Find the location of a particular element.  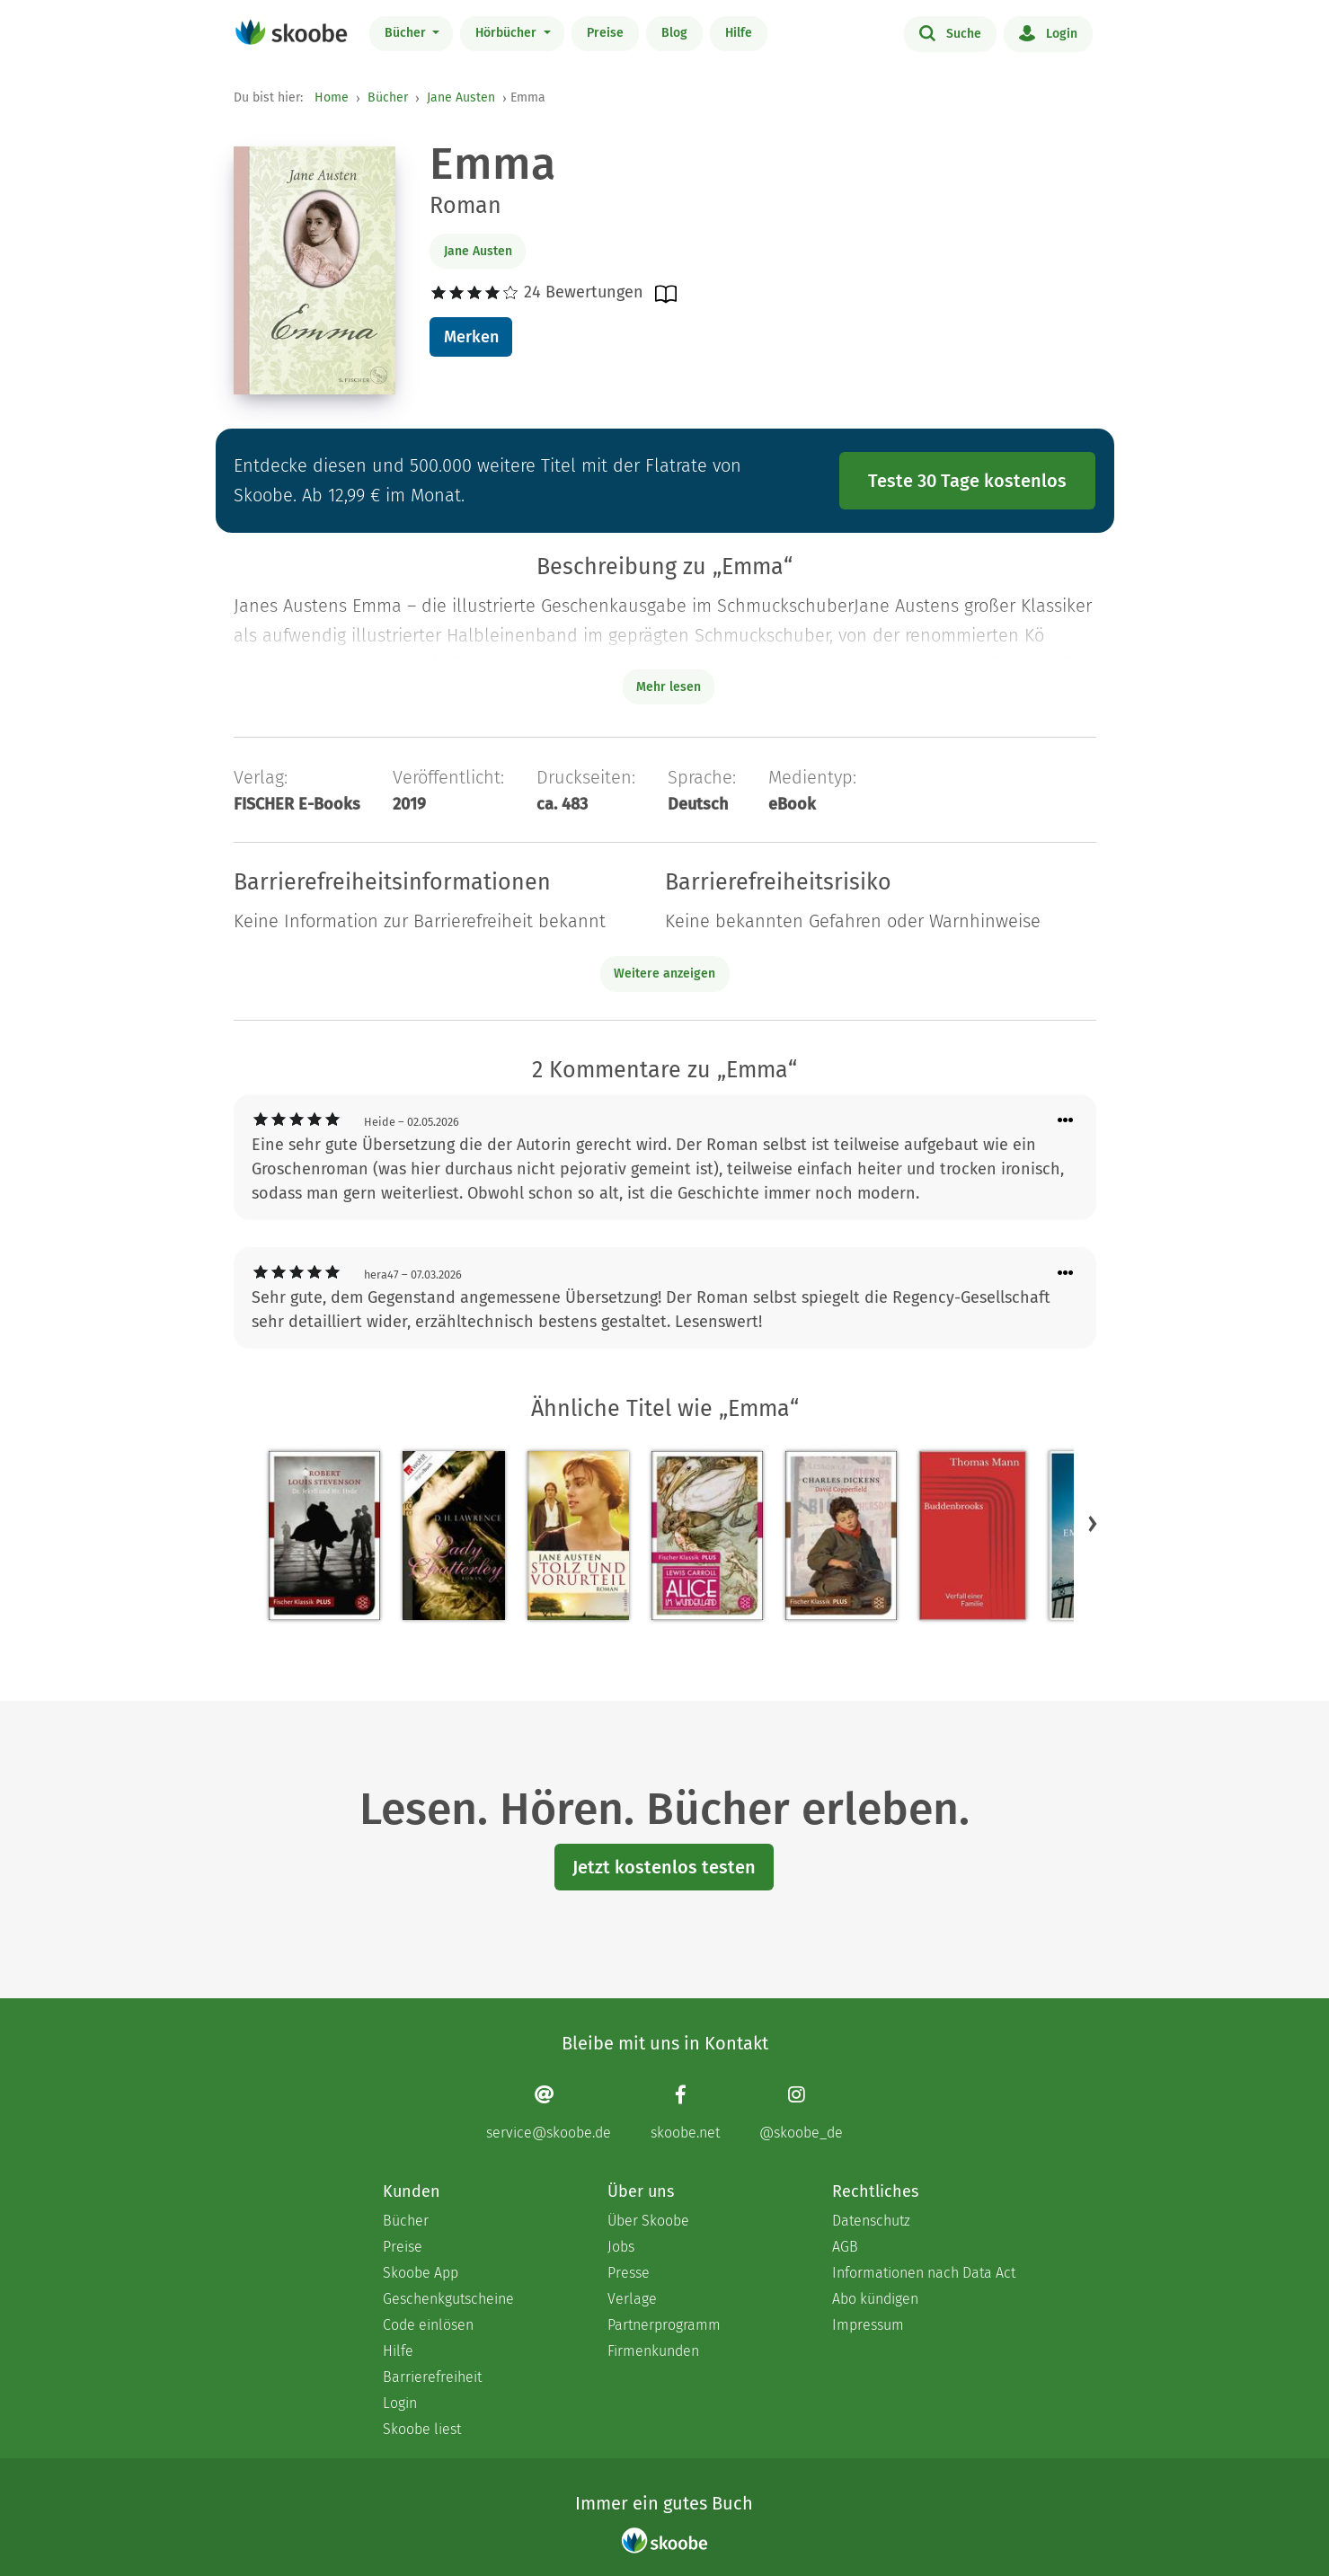

Blog is located at coordinates (674, 32).